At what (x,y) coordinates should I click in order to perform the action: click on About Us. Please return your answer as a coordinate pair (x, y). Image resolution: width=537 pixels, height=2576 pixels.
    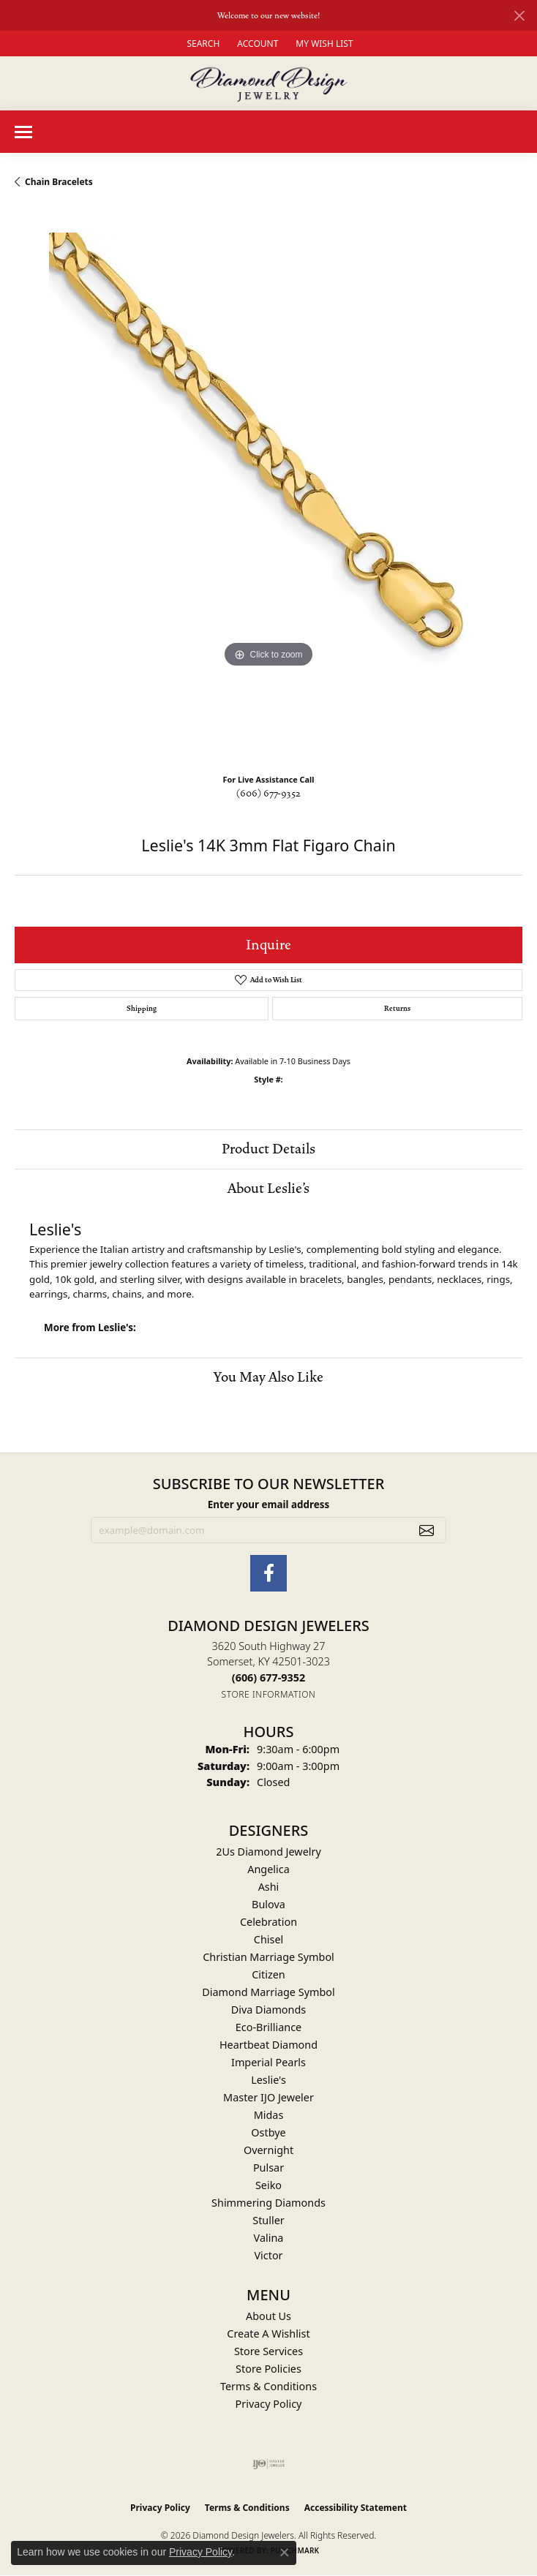
    Looking at the image, I should click on (268, 2316).